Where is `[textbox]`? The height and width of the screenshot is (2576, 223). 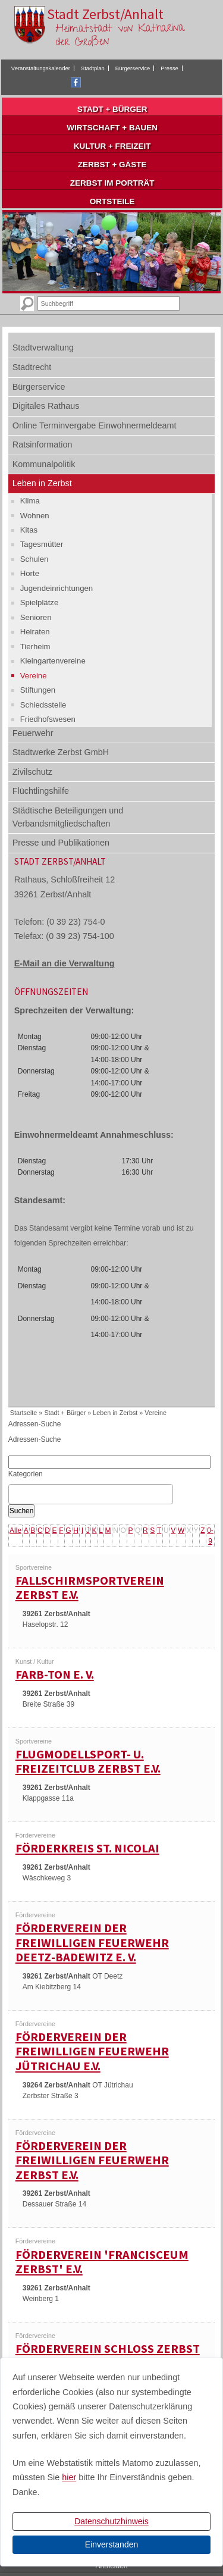
[textbox] is located at coordinates (15, 1494).